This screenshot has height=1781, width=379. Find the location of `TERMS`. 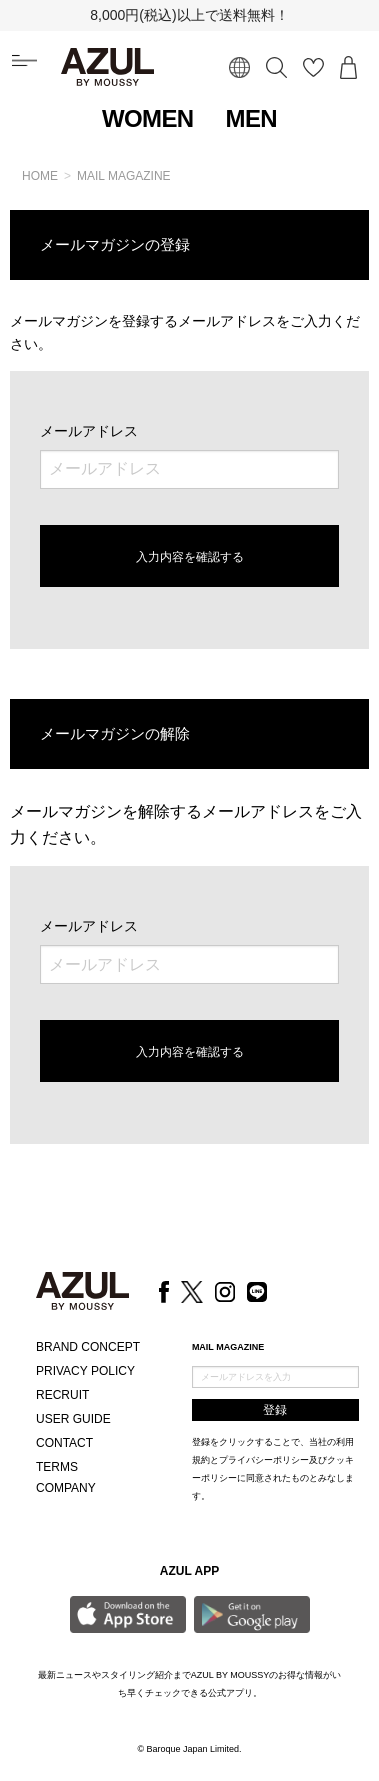

TERMS is located at coordinates (57, 1467).